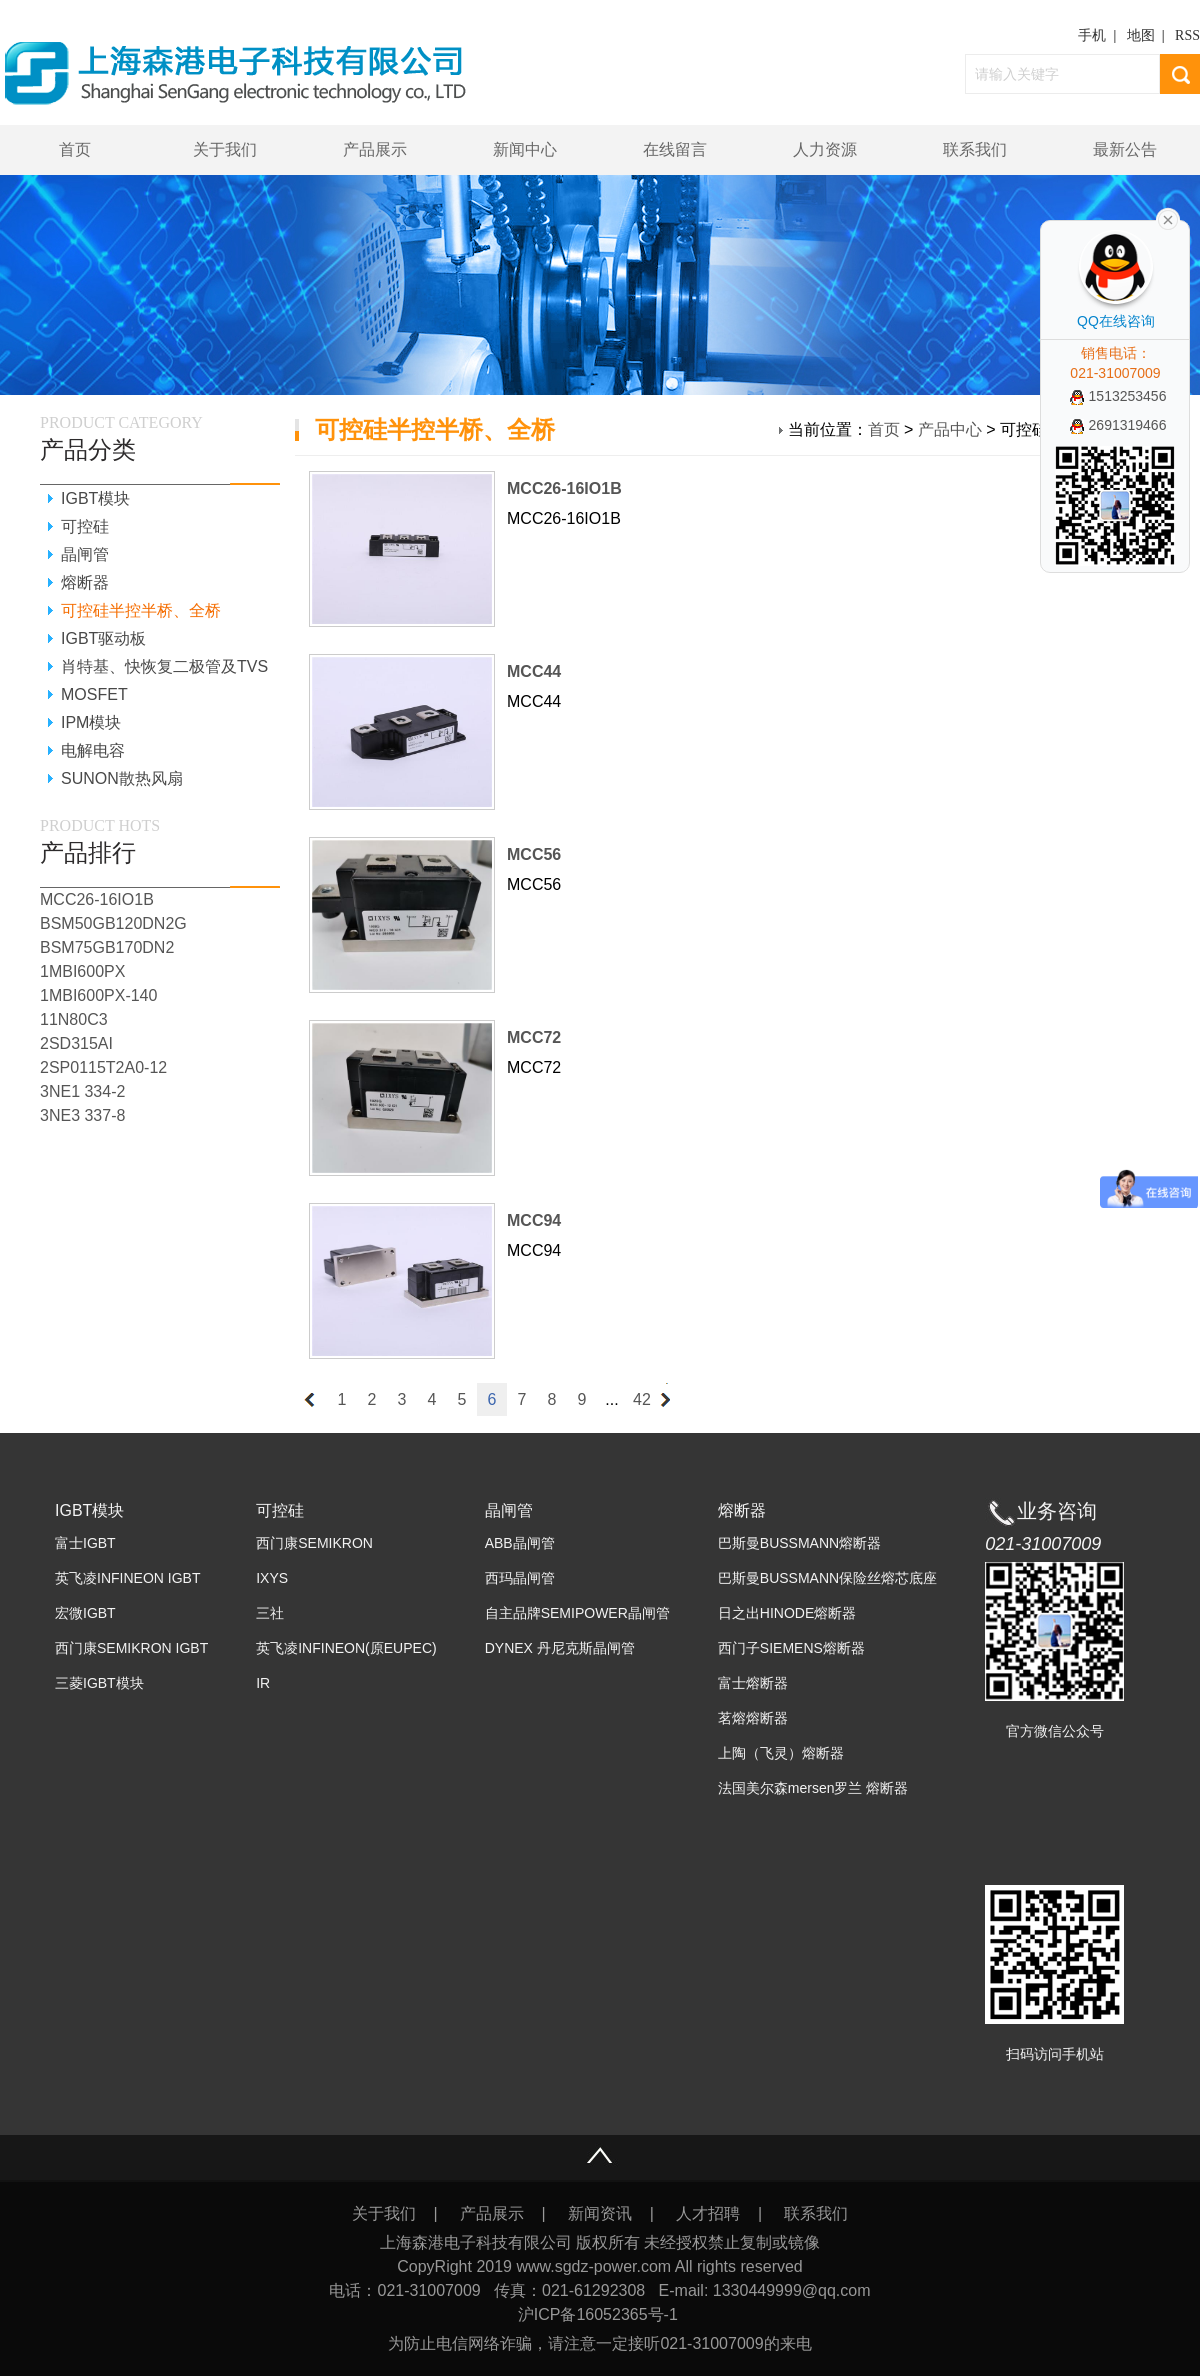  Describe the element at coordinates (1092, 35) in the screenshot. I see `手机` at that location.